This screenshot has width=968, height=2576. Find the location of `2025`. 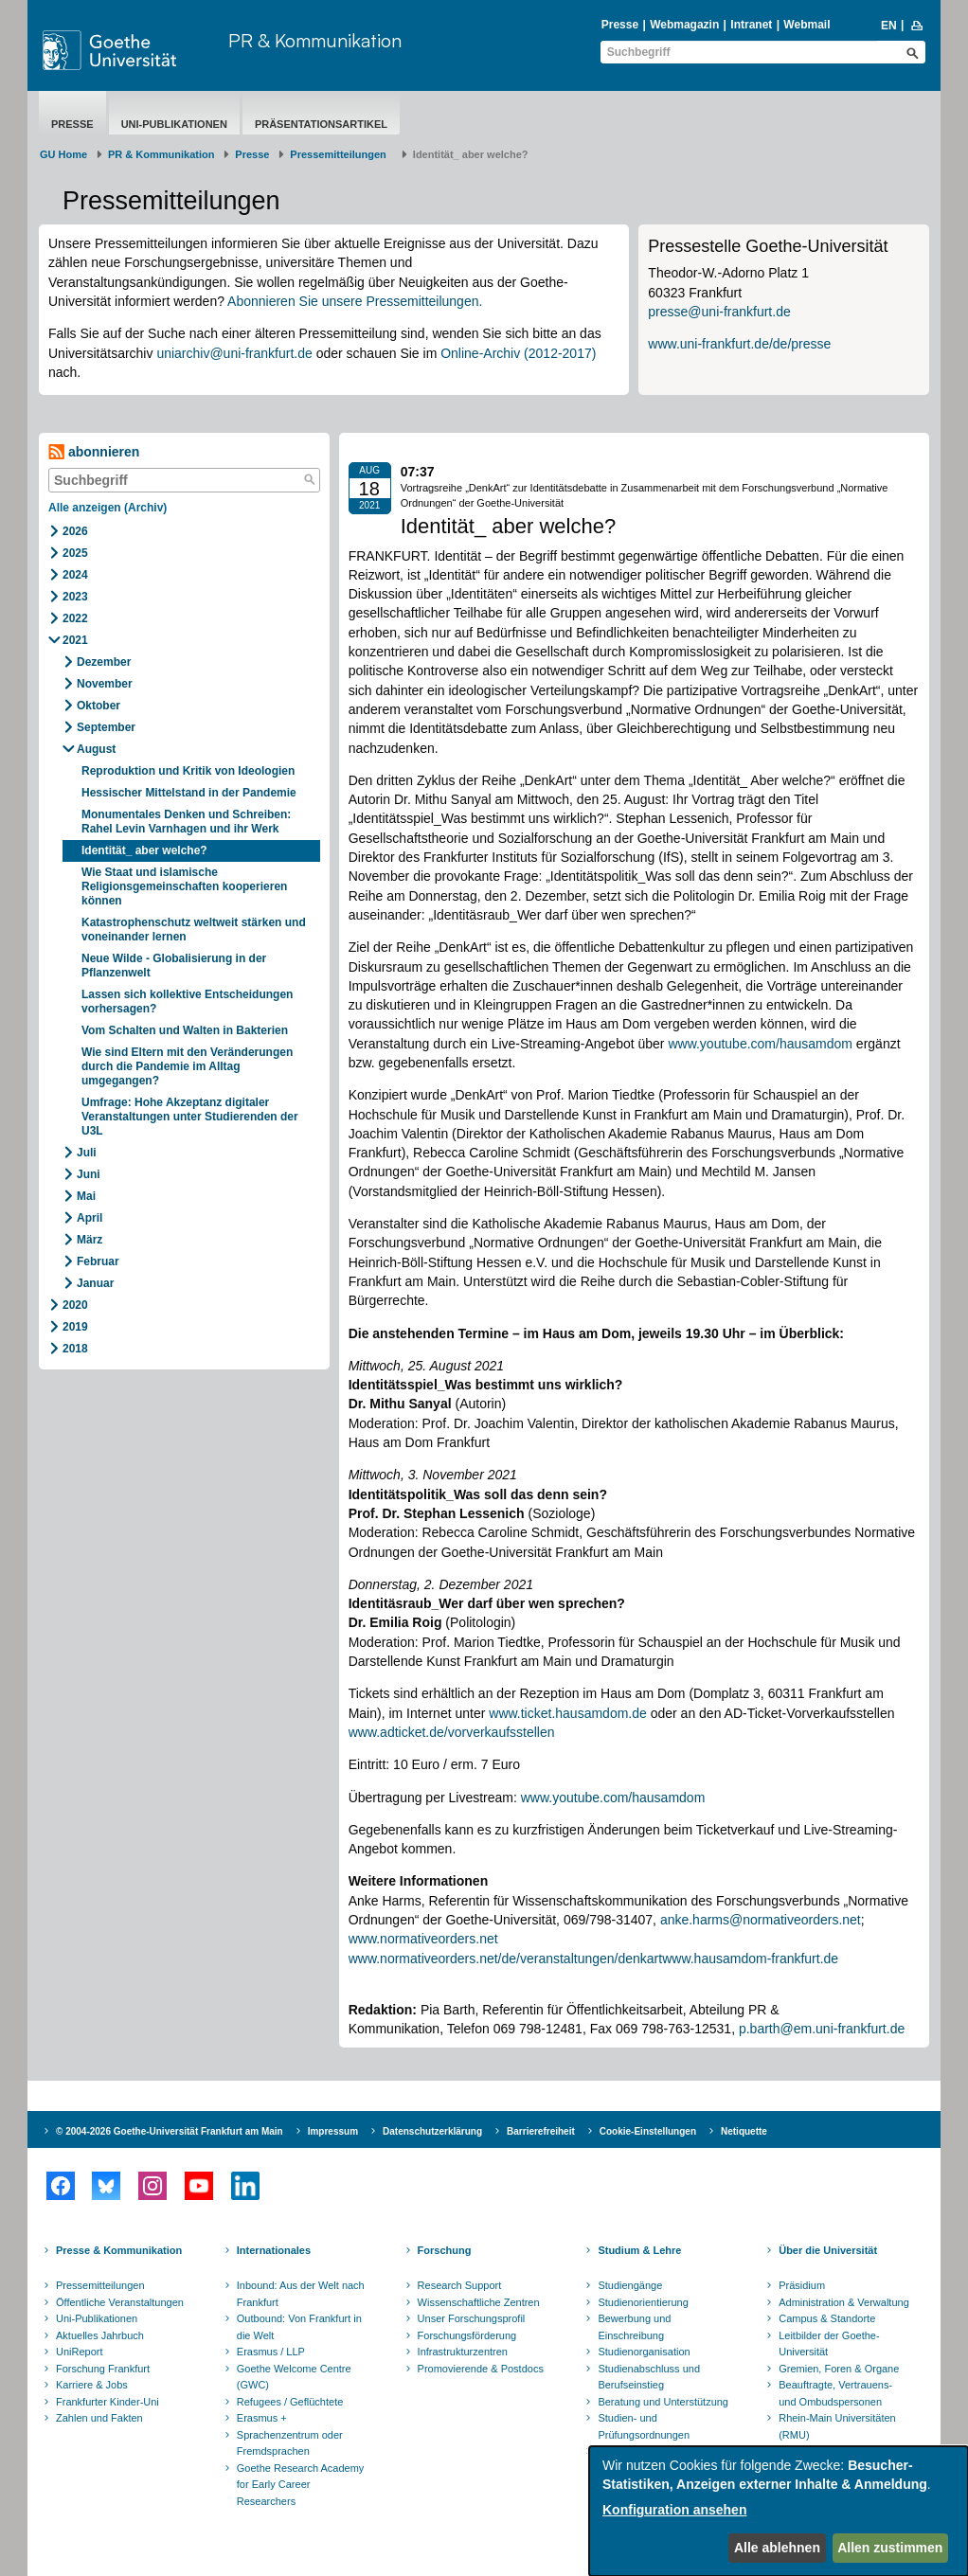

2025 is located at coordinates (75, 553).